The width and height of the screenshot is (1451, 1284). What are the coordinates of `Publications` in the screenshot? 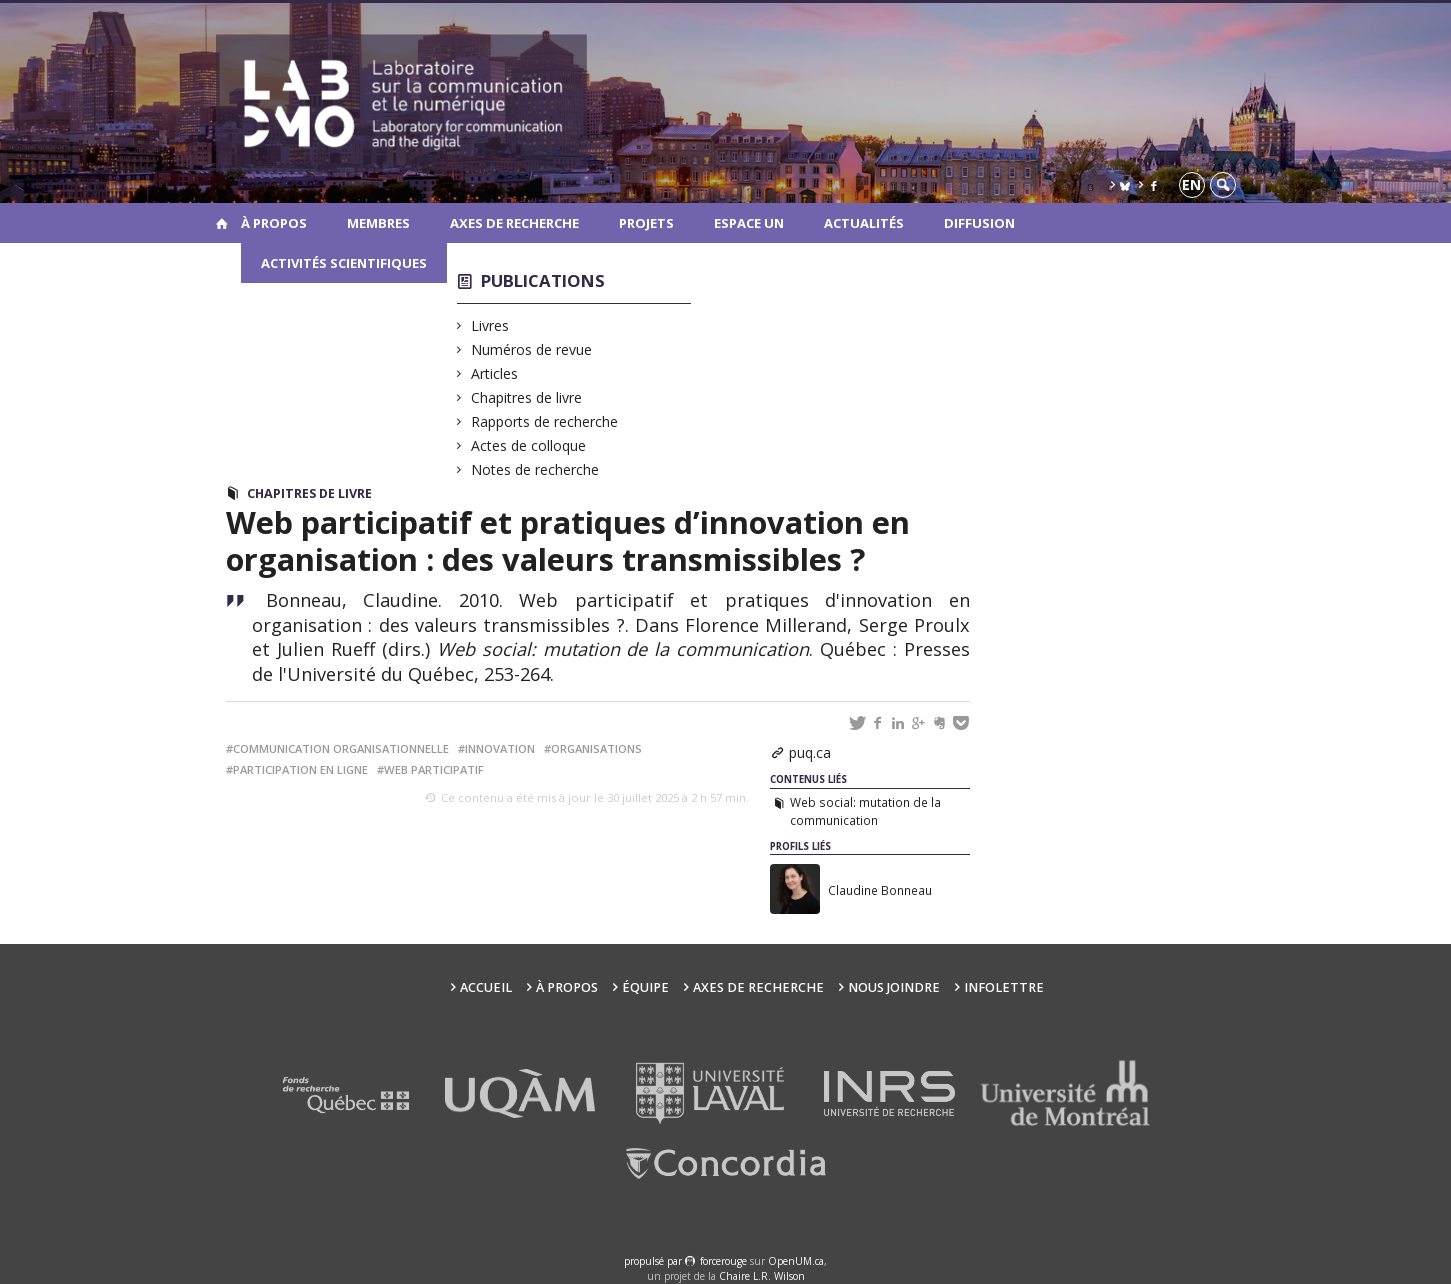 It's located at (543, 280).